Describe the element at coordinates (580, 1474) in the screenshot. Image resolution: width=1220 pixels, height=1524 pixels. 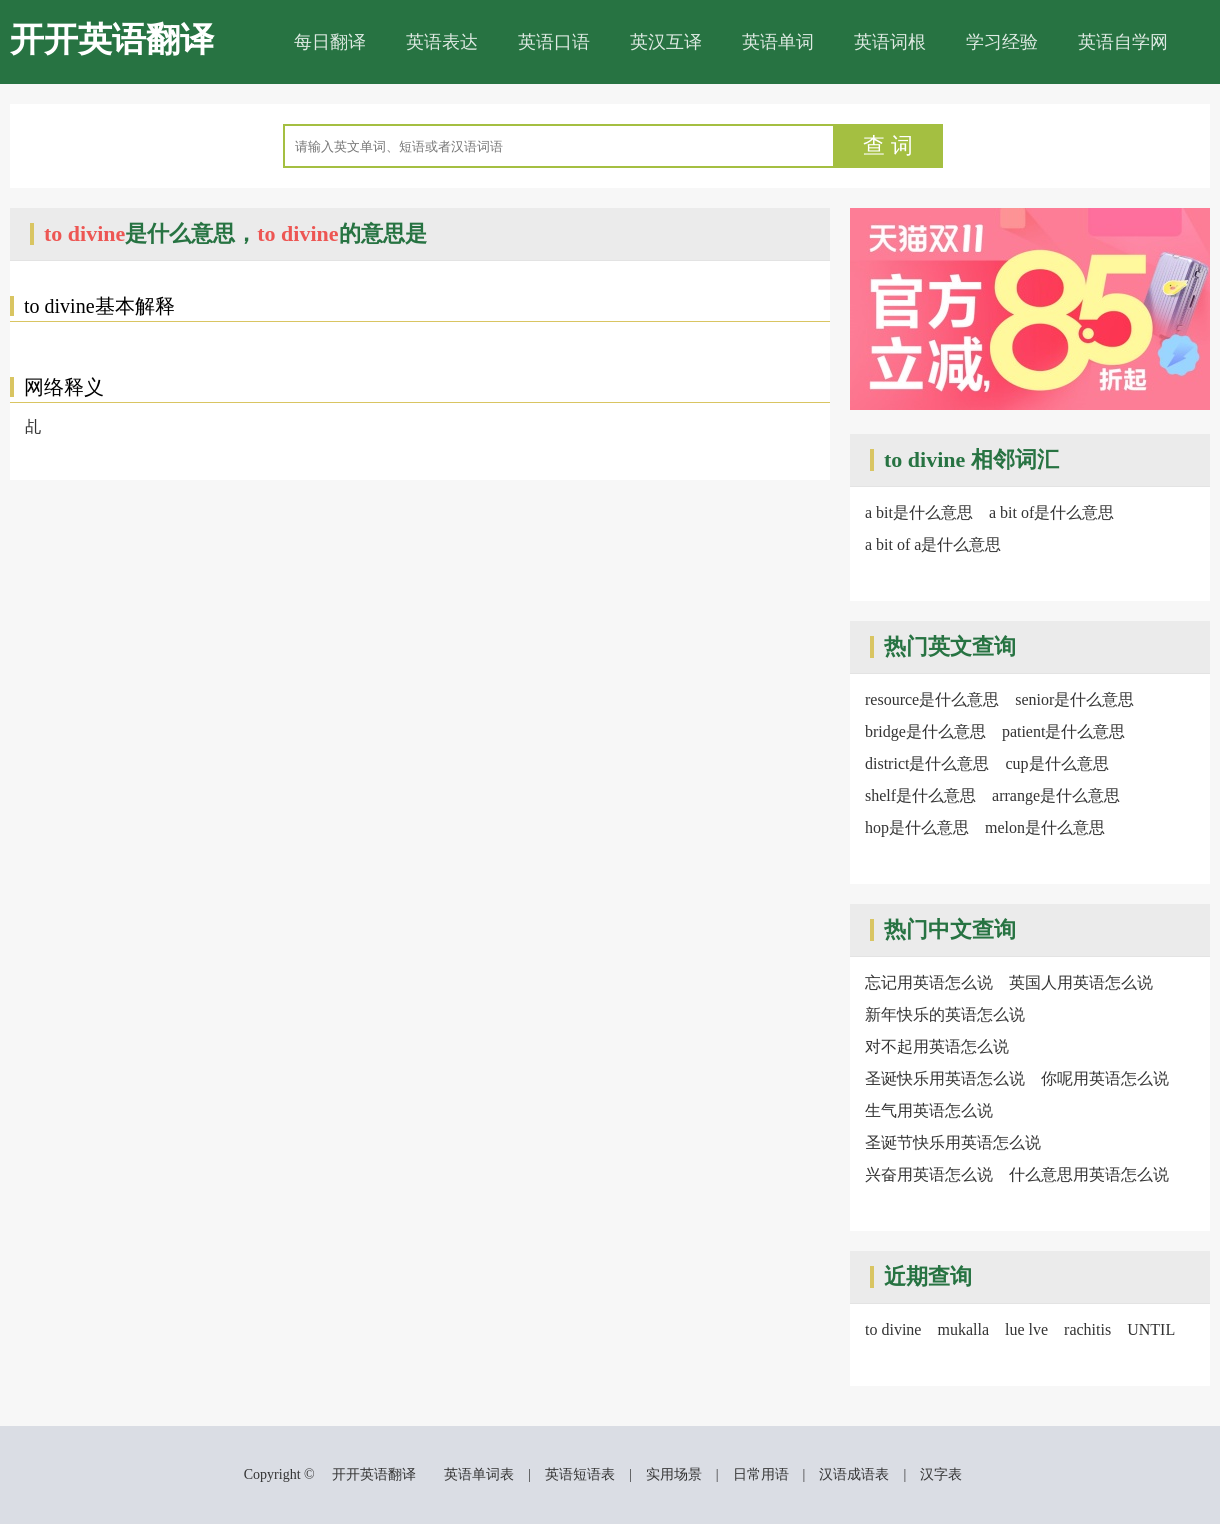
I see `英语短语表` at that location.